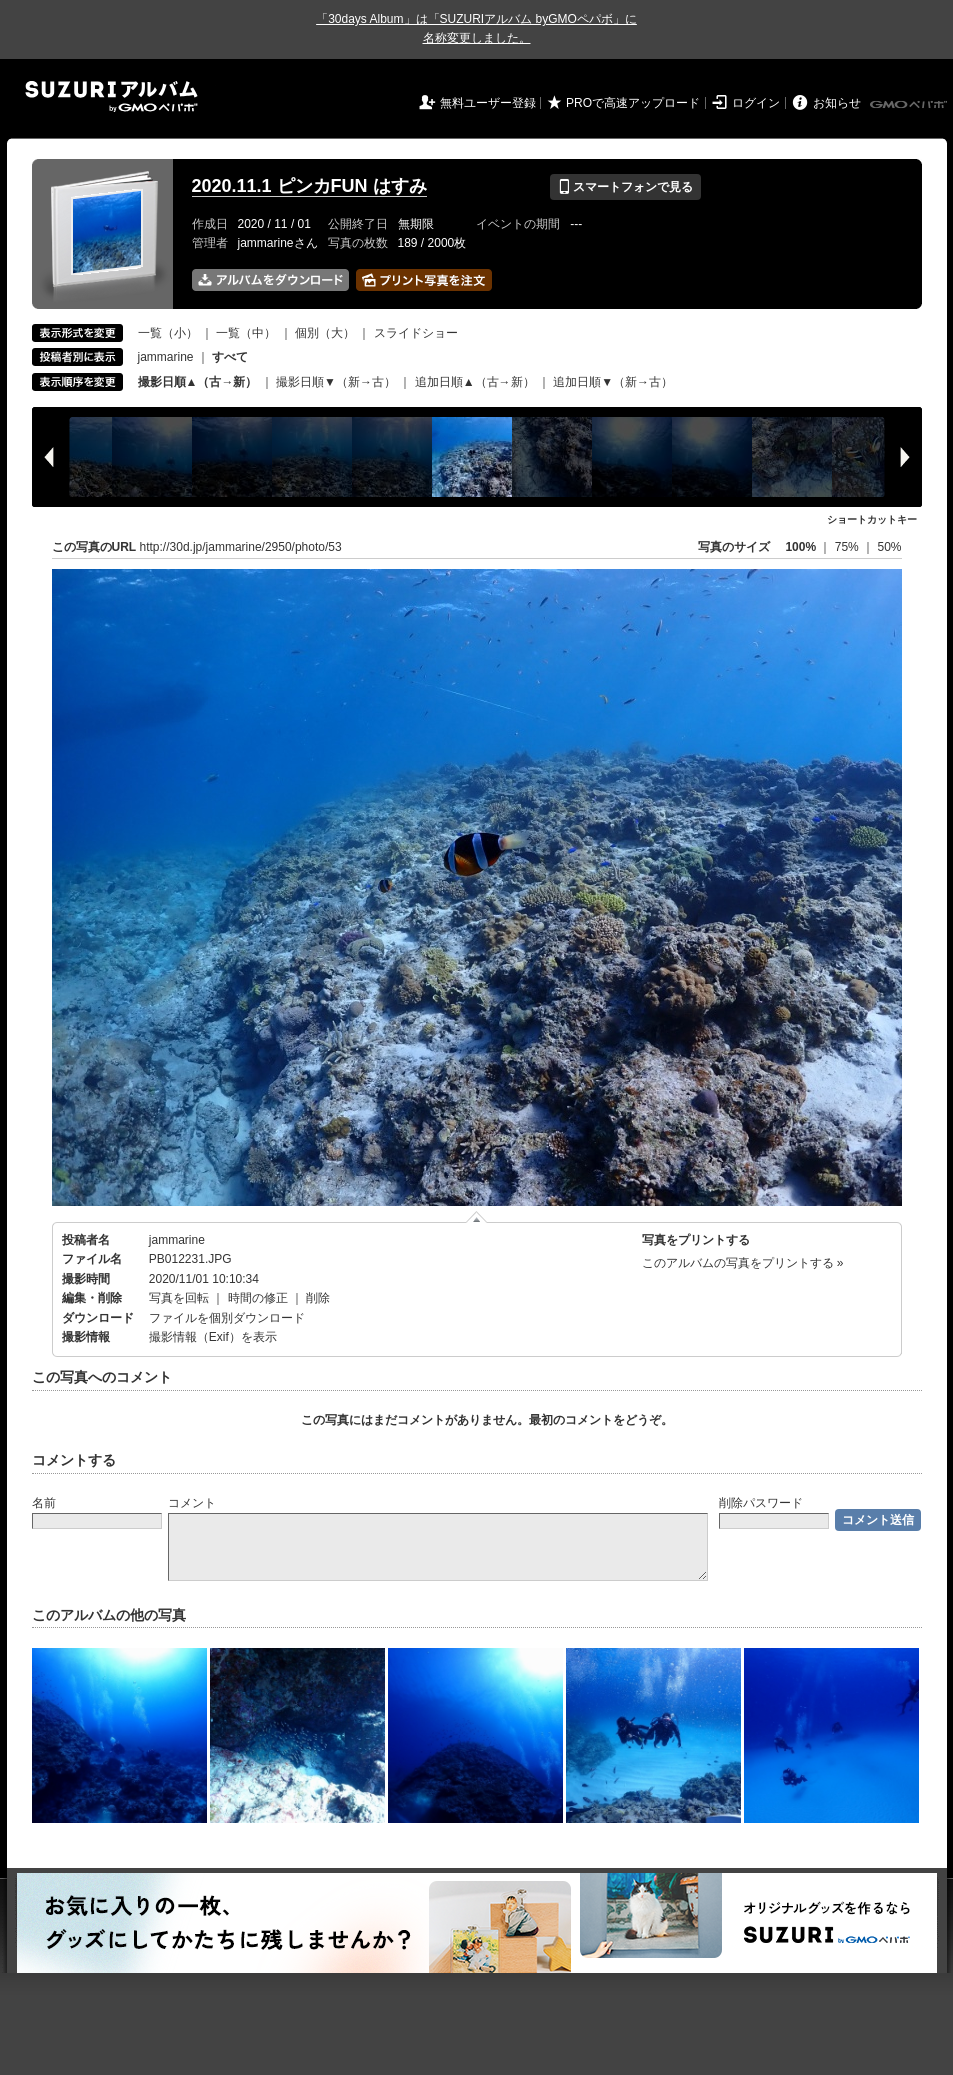 Image resolution: width=953 pixels, height=2075 pixels. I want to click on 削除, so click(318, 1298).